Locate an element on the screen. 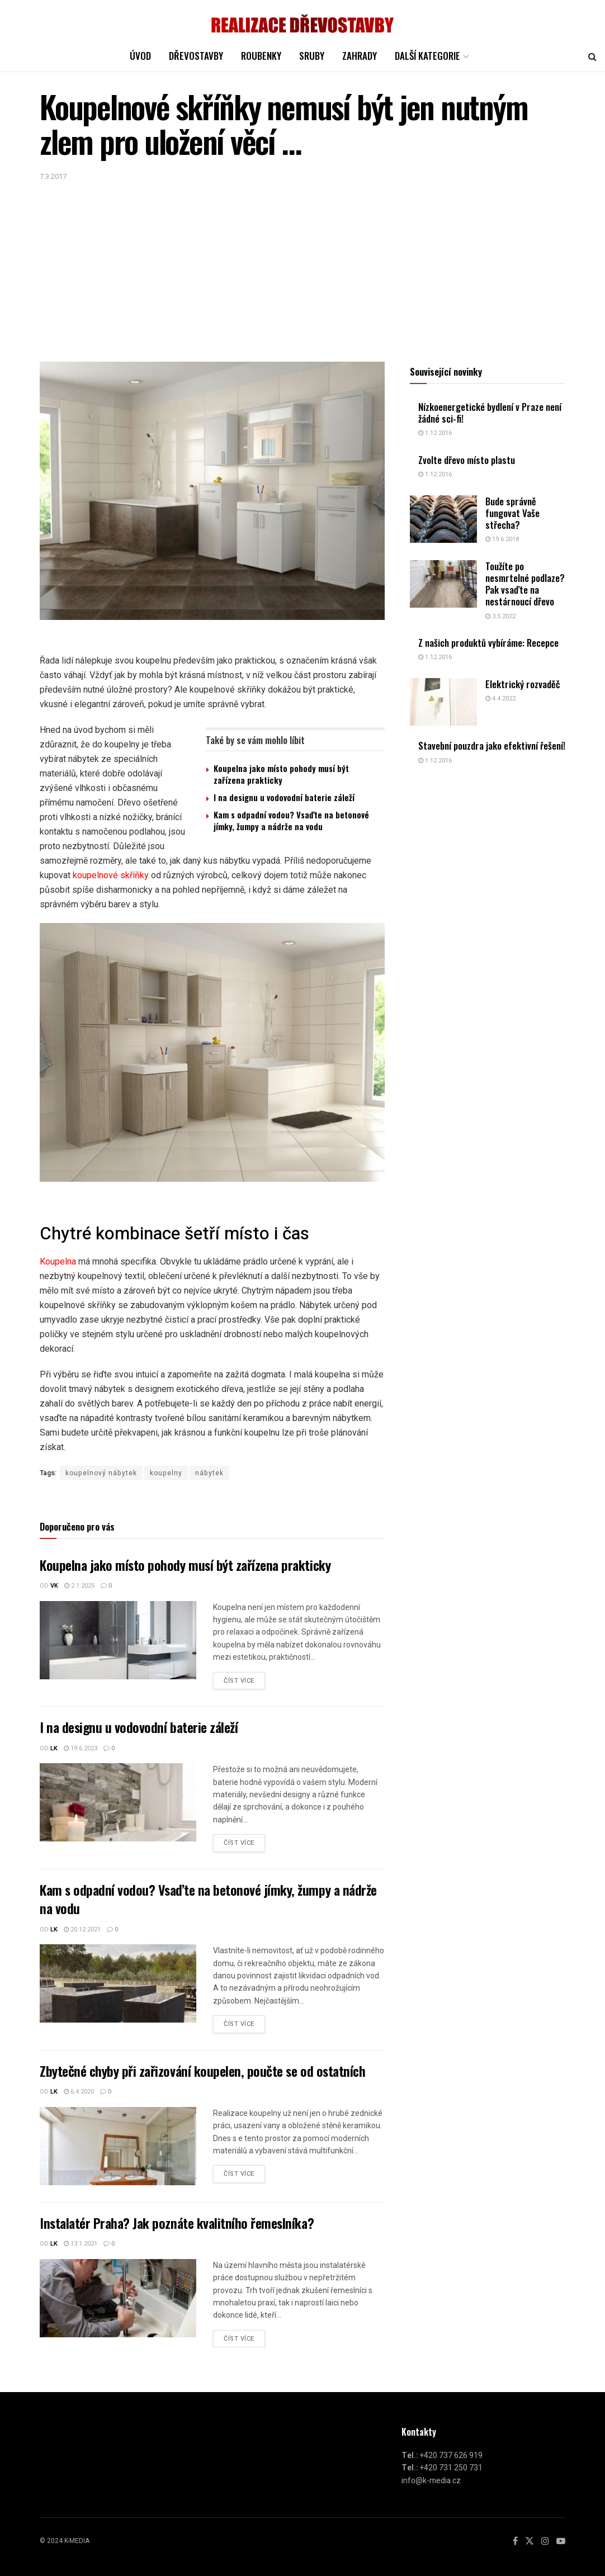 This screenshot has width=605, height=2576. Nízkoenergetické bydlení v Praze není žádné sci-fi! is located at coordinates (489, 412).